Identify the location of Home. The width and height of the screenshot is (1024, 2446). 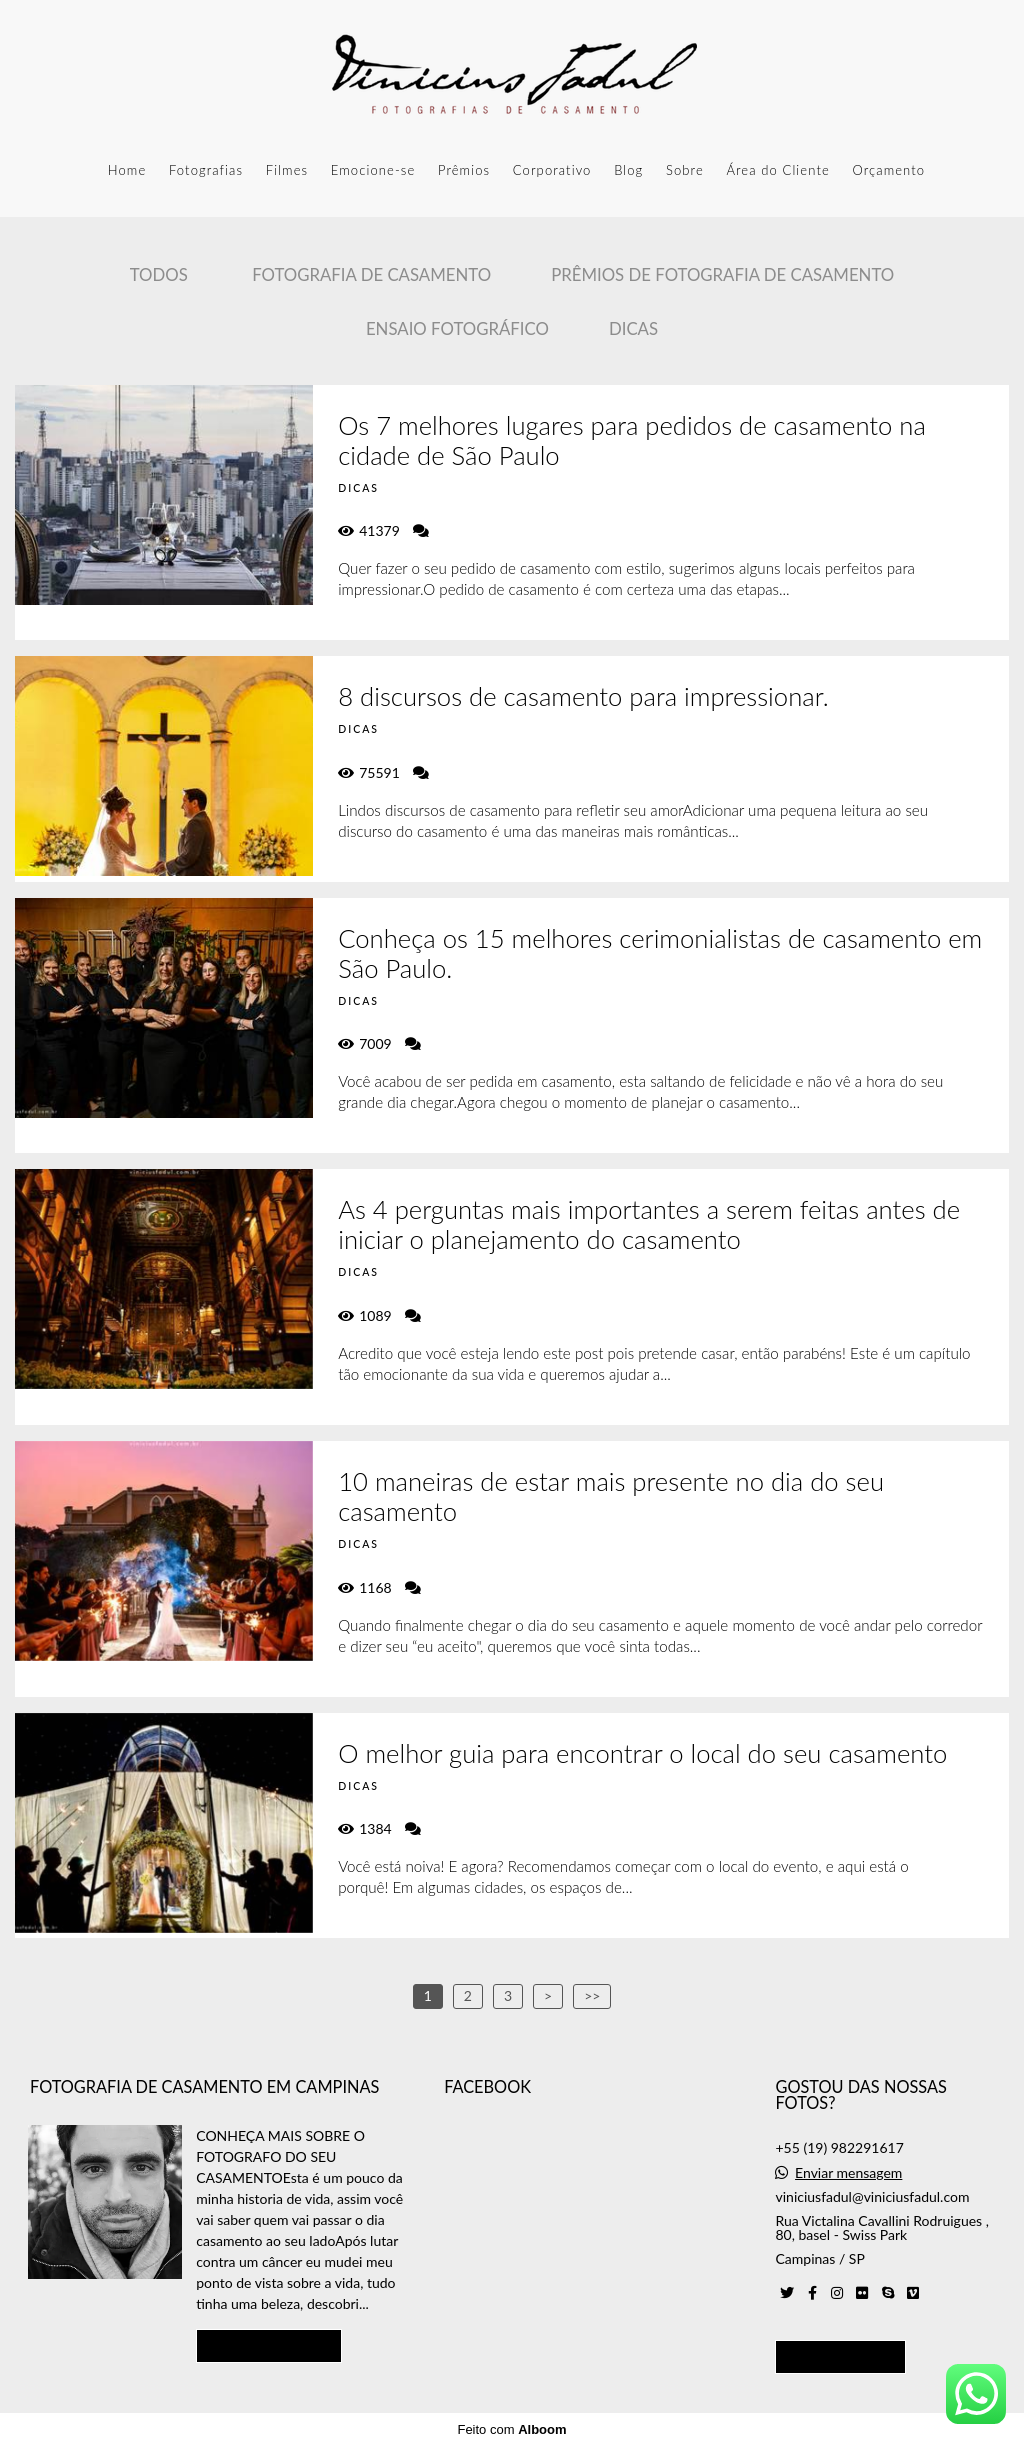
(127, 170).